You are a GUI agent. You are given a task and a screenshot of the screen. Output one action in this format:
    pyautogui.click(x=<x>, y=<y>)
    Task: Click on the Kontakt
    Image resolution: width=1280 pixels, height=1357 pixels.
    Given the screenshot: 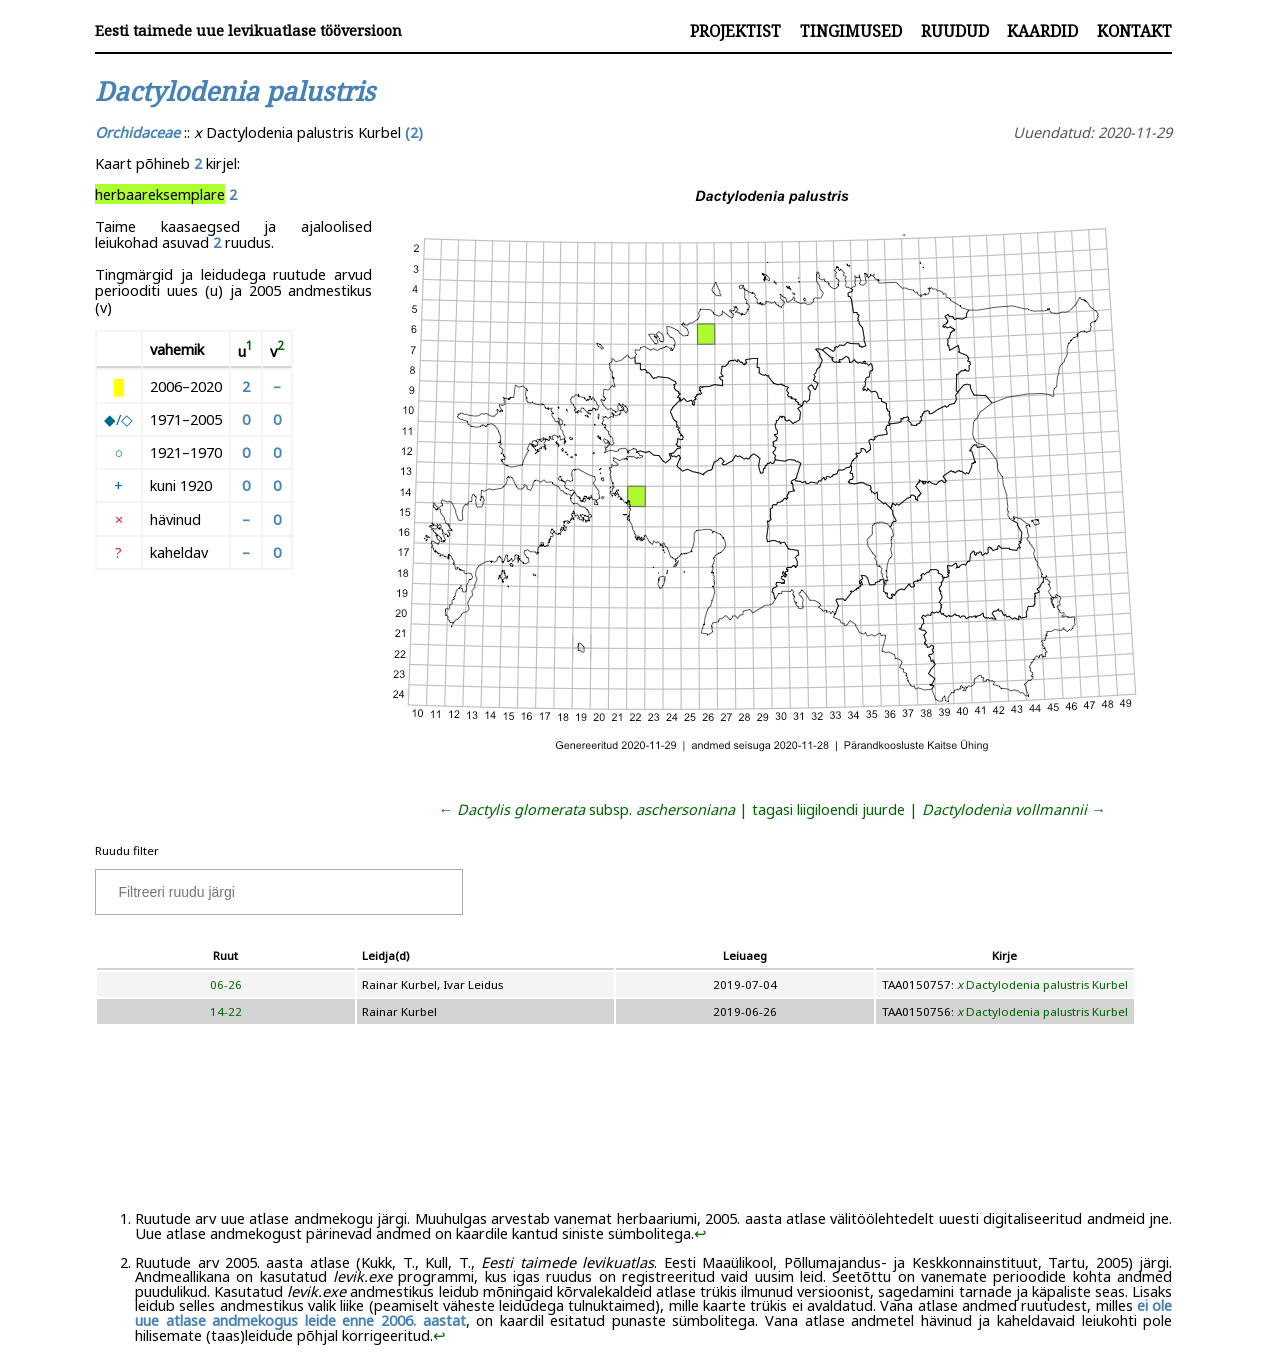 What is the action you would take?
    pyautogui.click(x=1134, y=31)
    